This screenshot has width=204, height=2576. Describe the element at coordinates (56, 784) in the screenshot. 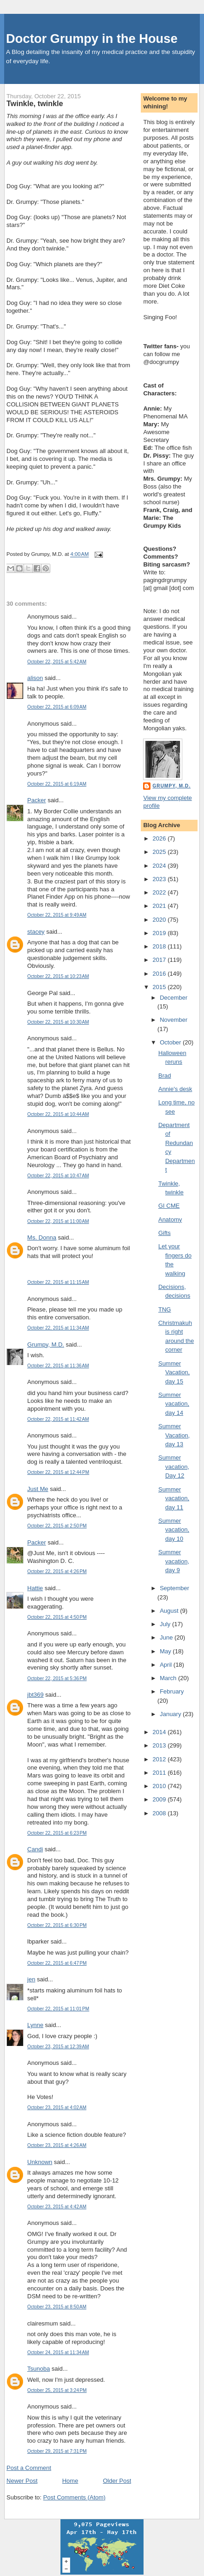

I see `October 22, 2015 at 6:19 AM` at that location.